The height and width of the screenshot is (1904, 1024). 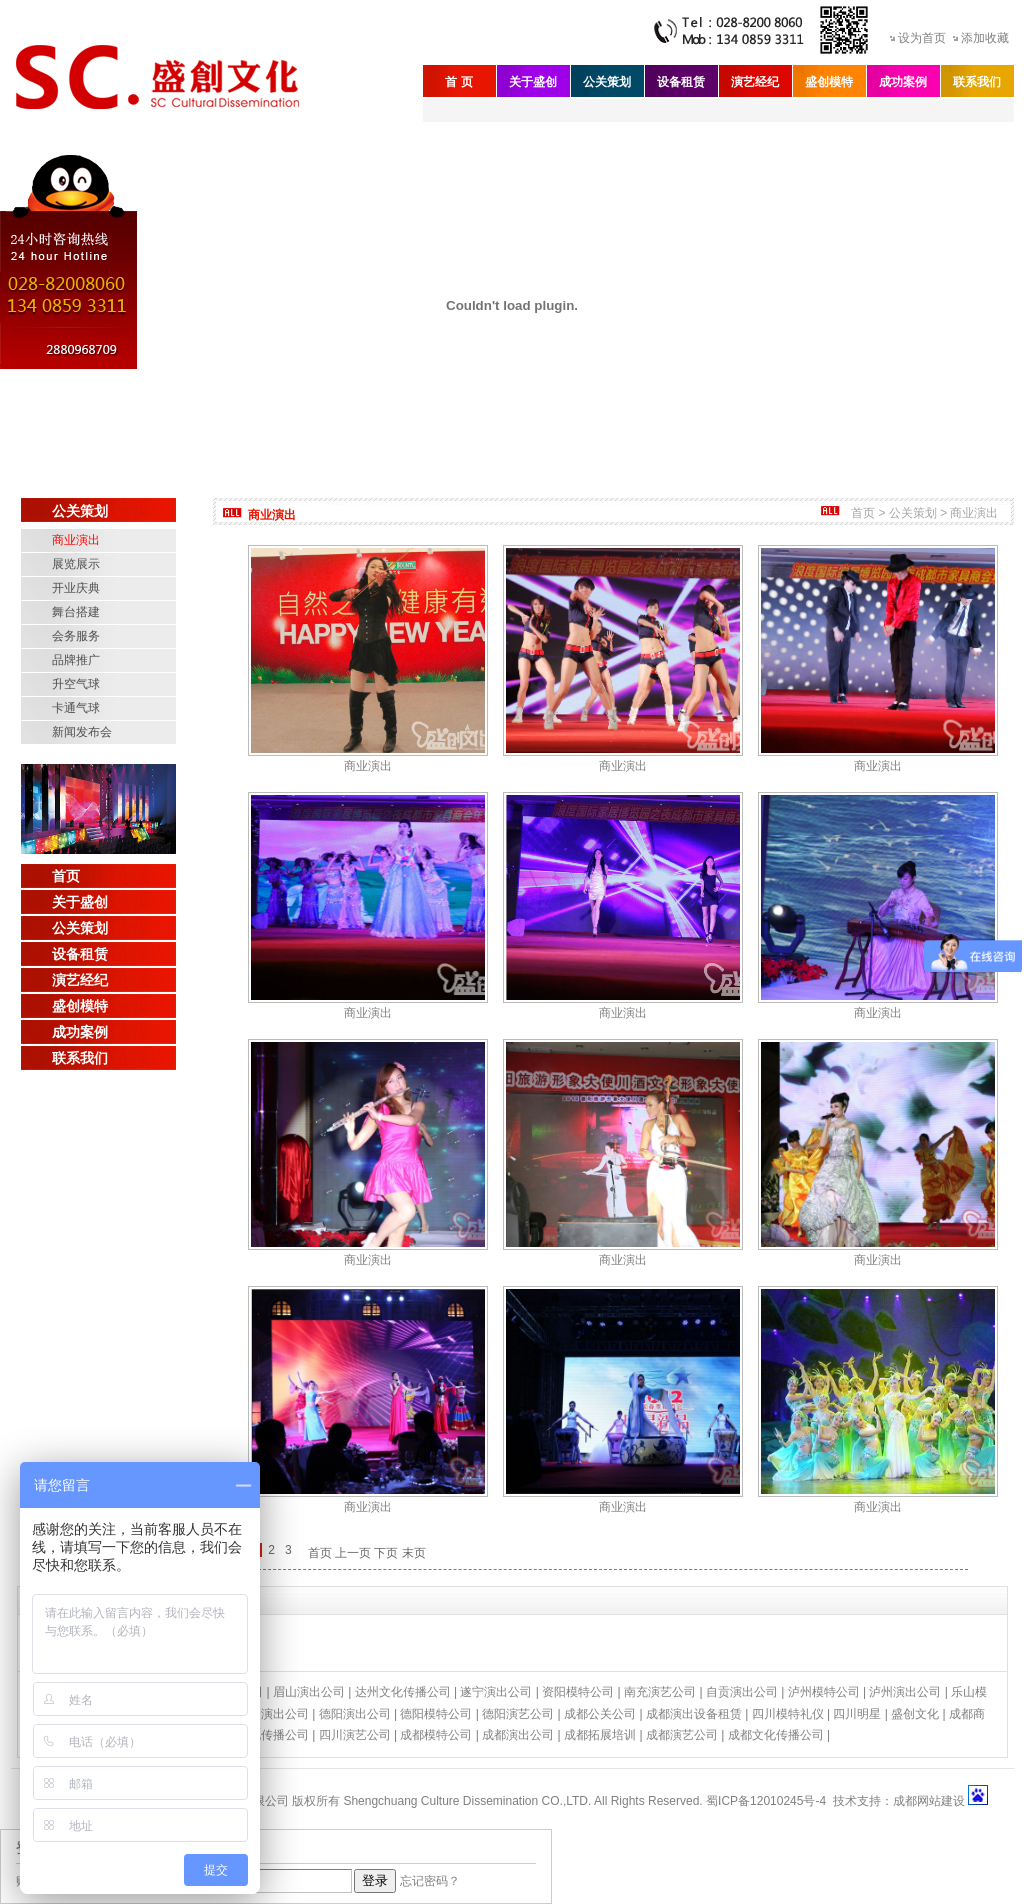 What do you see at coordinates (355, 1735) in the screenshot?
I see `四川演艺公司` at bounding box center [355, 1735].